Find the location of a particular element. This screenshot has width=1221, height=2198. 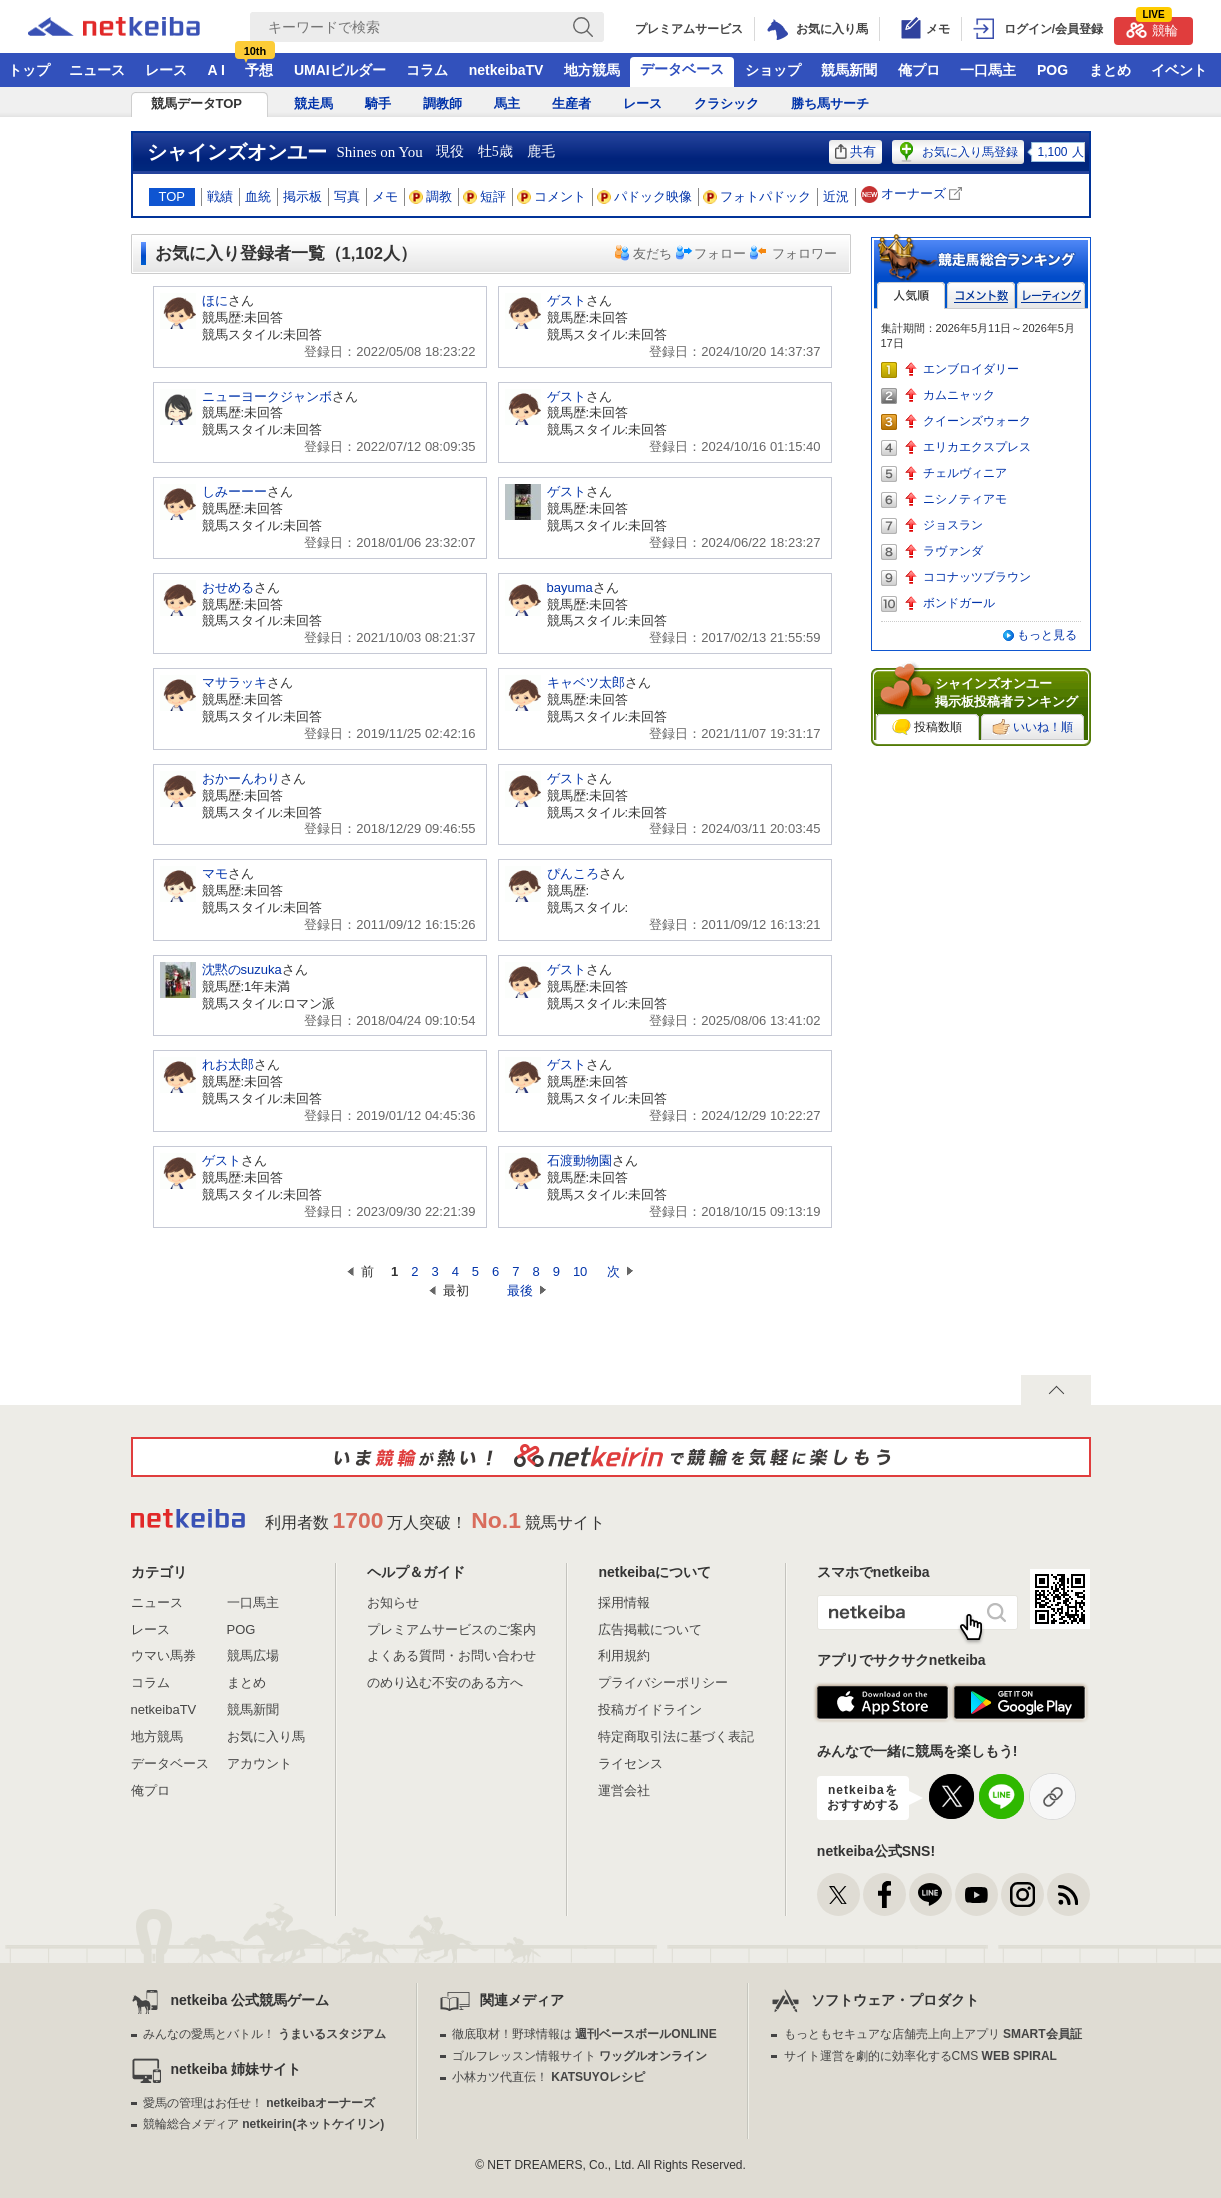

ニシノティアモ is located at coordinates (965, 499).